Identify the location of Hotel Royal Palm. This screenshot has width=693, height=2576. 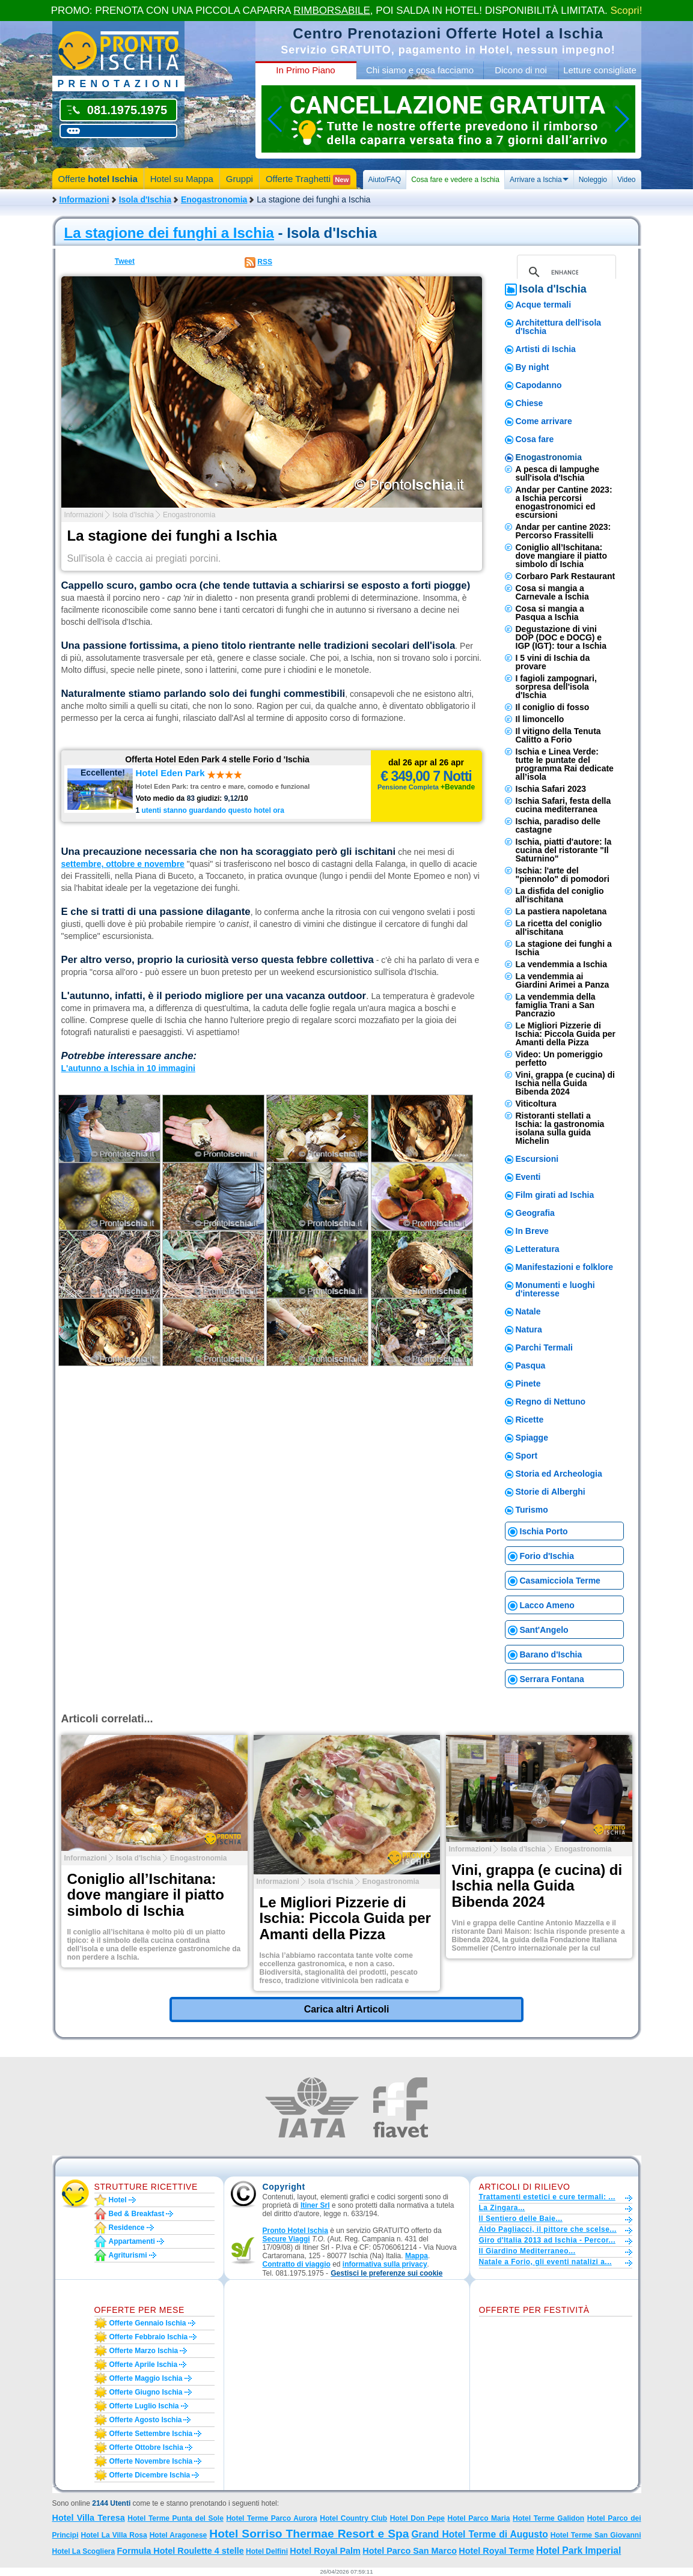
(325, 2551).